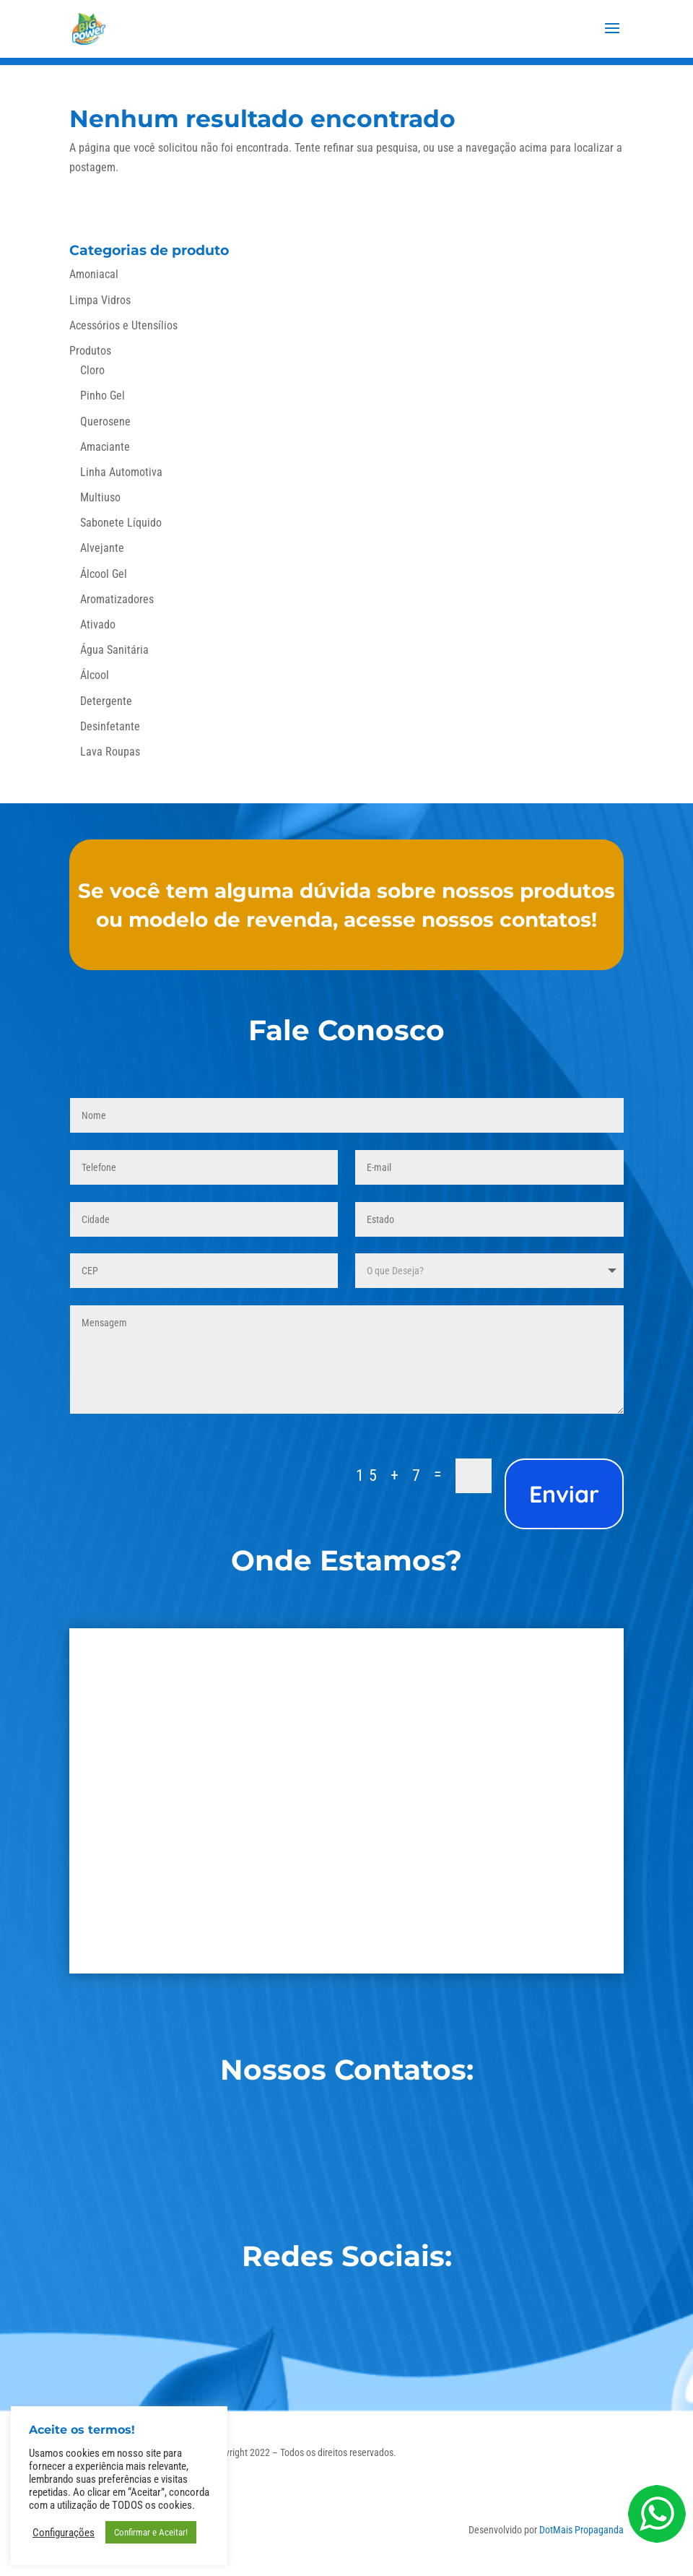 This screenshot has height=2576, width=693. I want to click on Cloro, so click(92, 370).